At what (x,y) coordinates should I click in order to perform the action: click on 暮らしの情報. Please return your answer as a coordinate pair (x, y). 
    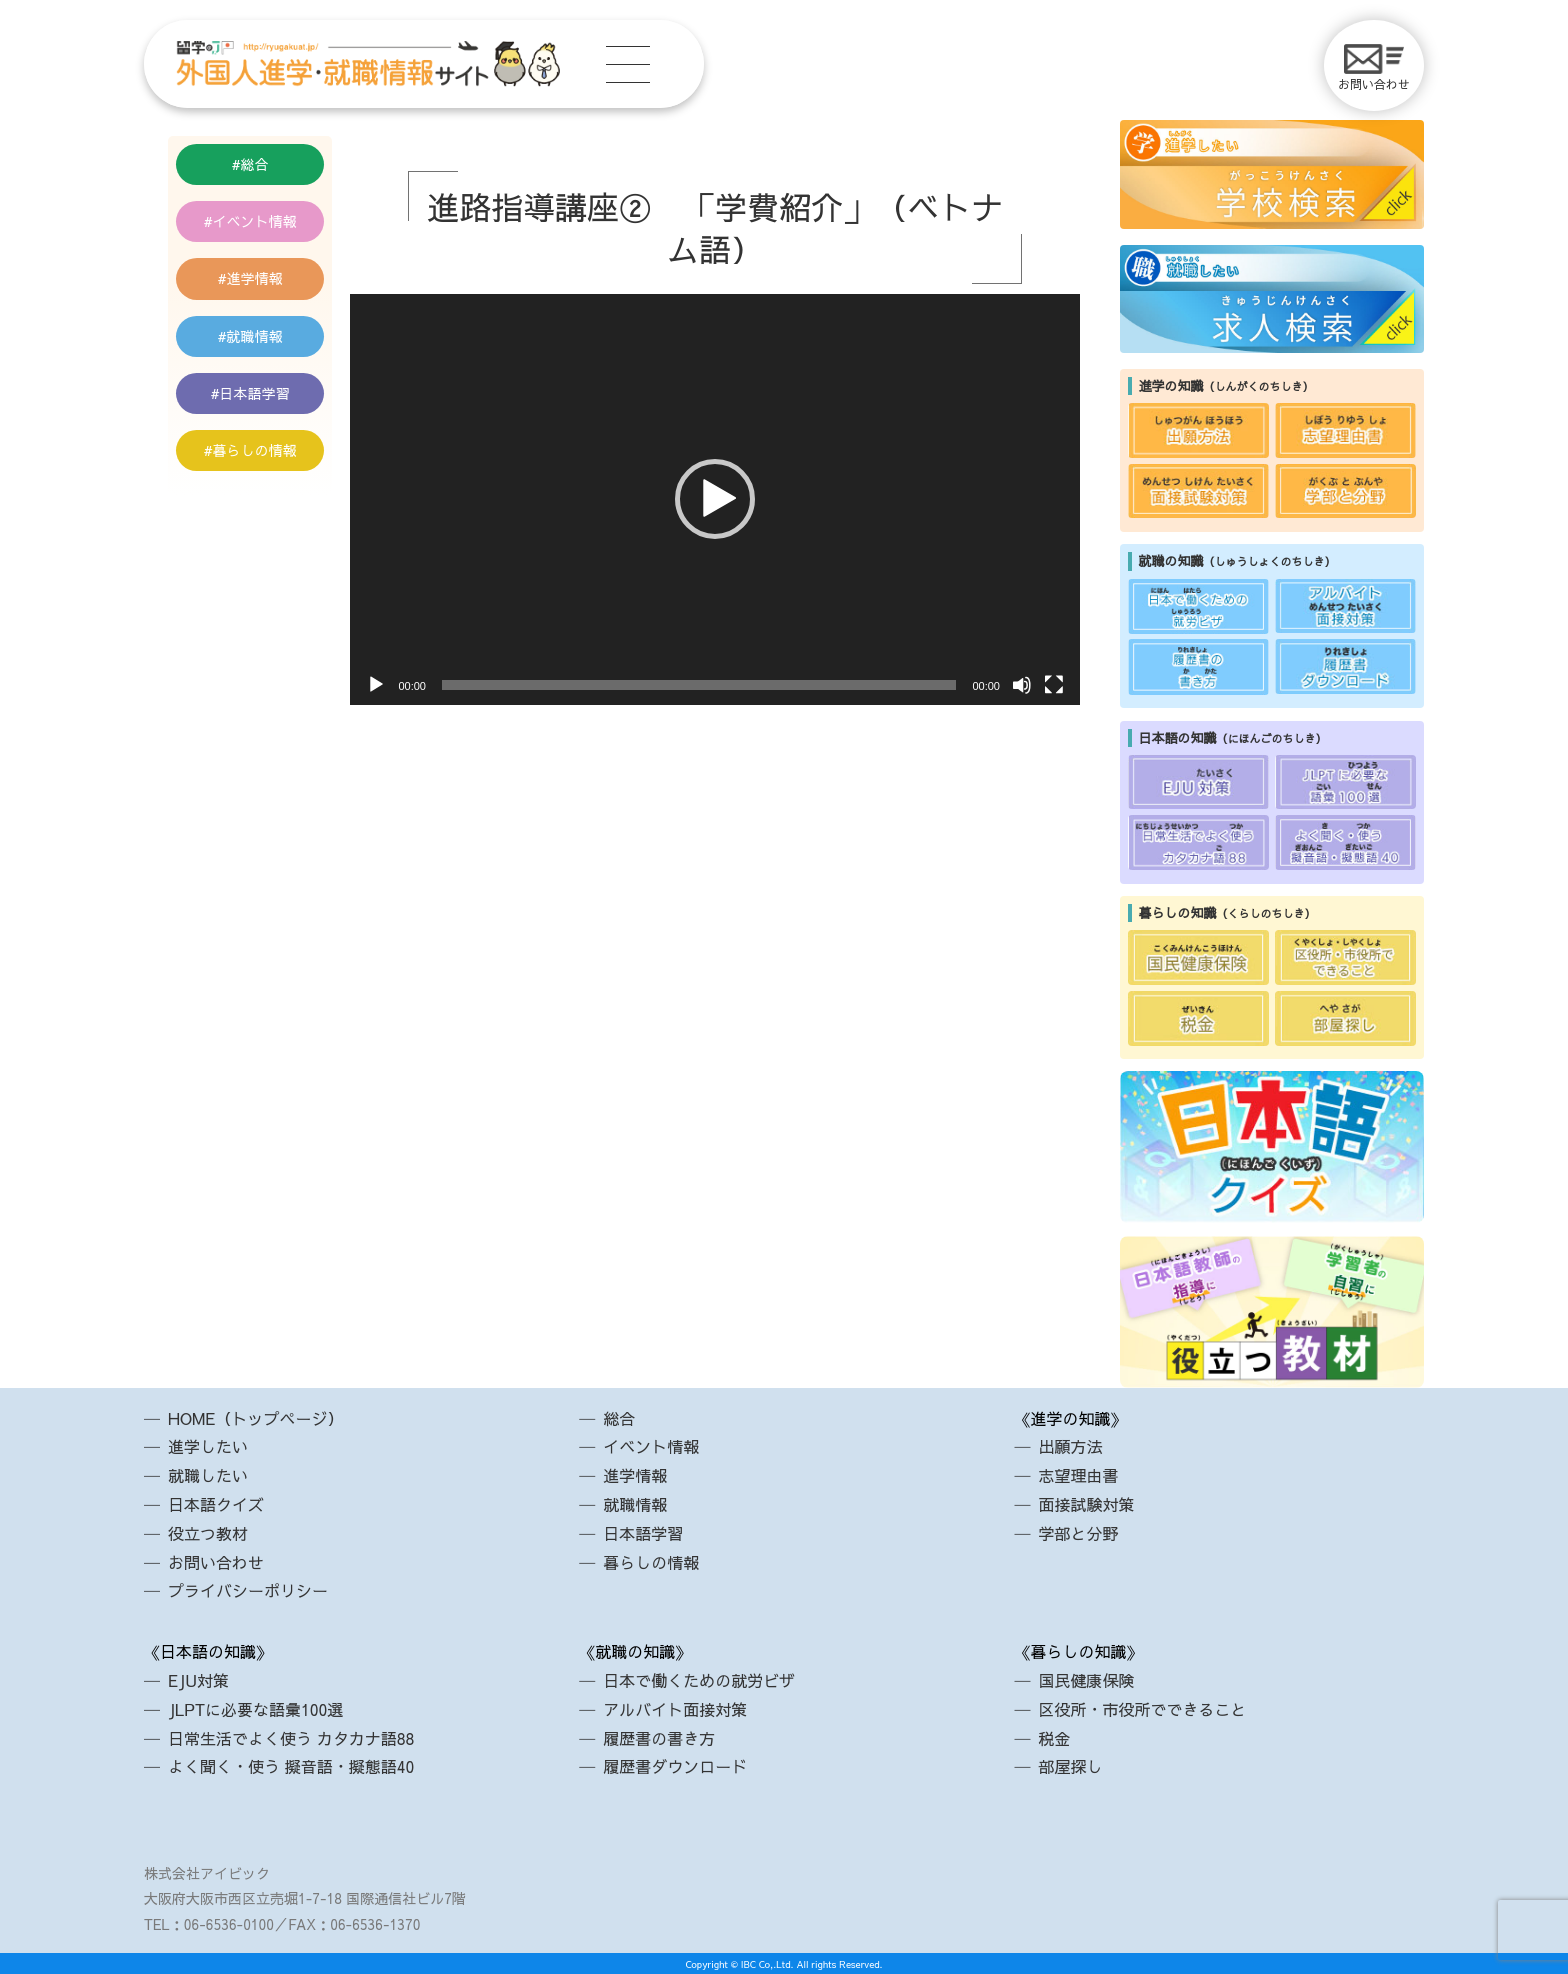
    Looking at the image, I should click on (255, 450).